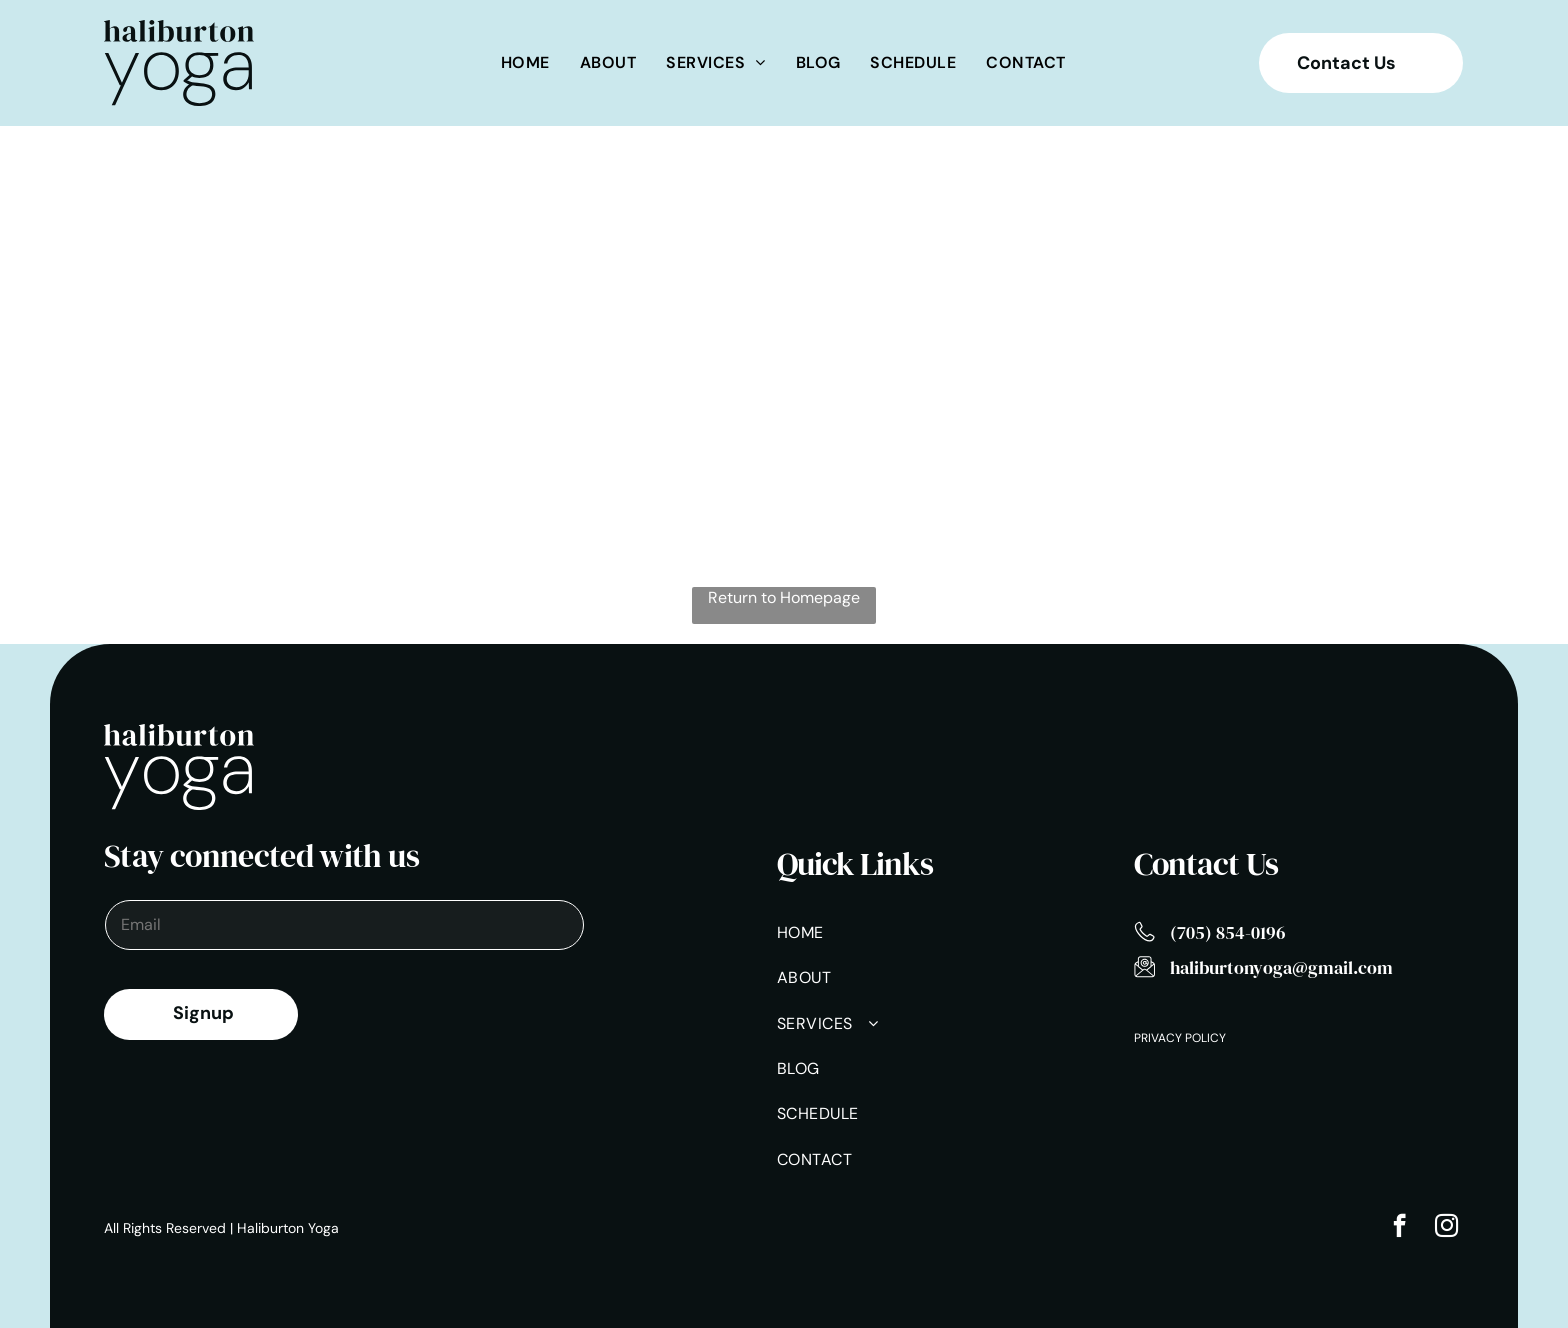 This screenshot has width=1568, height=1328. What do you see at coordinates (784, 597) in the screenshot?
I see `Return to Homepage` at bounding box center [784, 597].